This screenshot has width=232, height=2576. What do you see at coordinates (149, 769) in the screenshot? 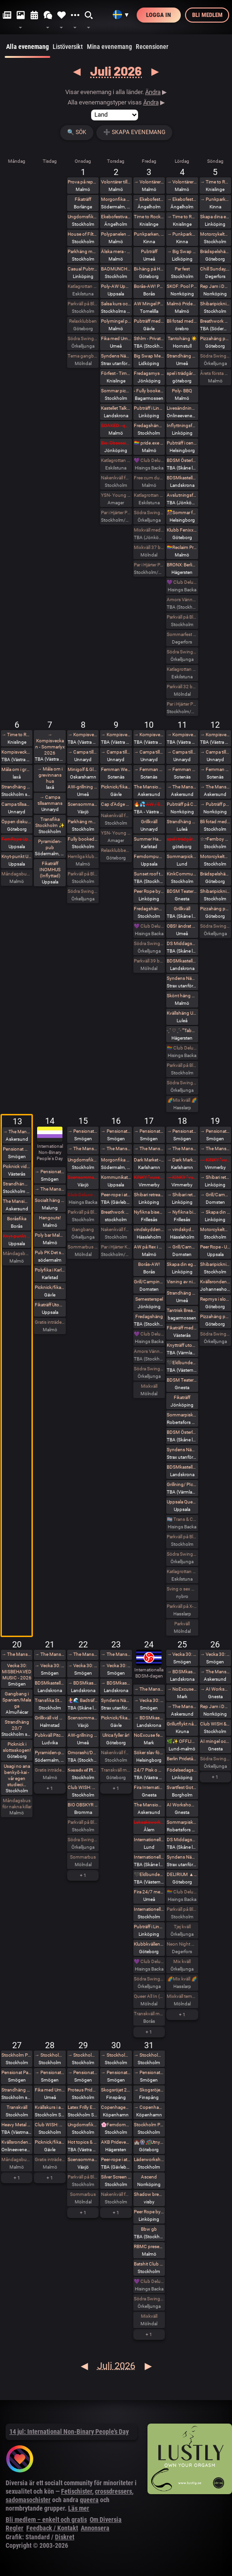
I see `→ Femman Weekend` at bounding box center [149, 769].